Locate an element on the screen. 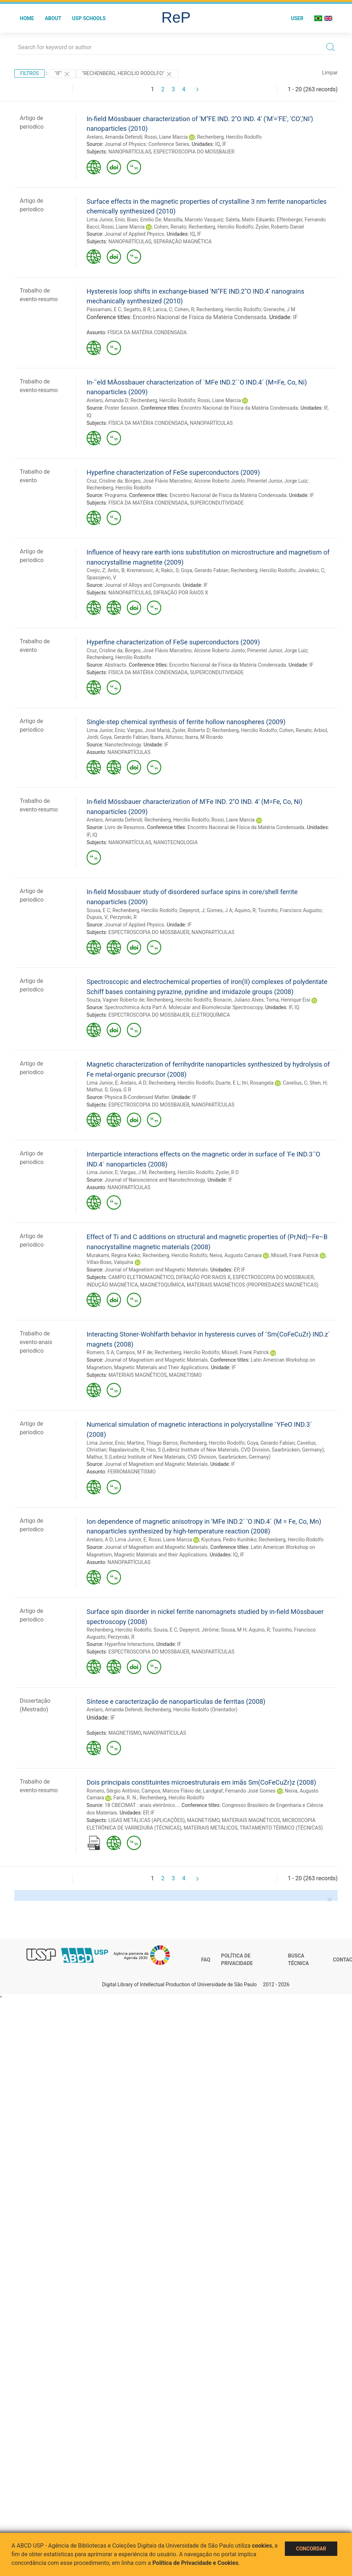 Image resolution: width=352 pixels, height=2576 pixels. Abstracts is located at coordinates (115, 665).